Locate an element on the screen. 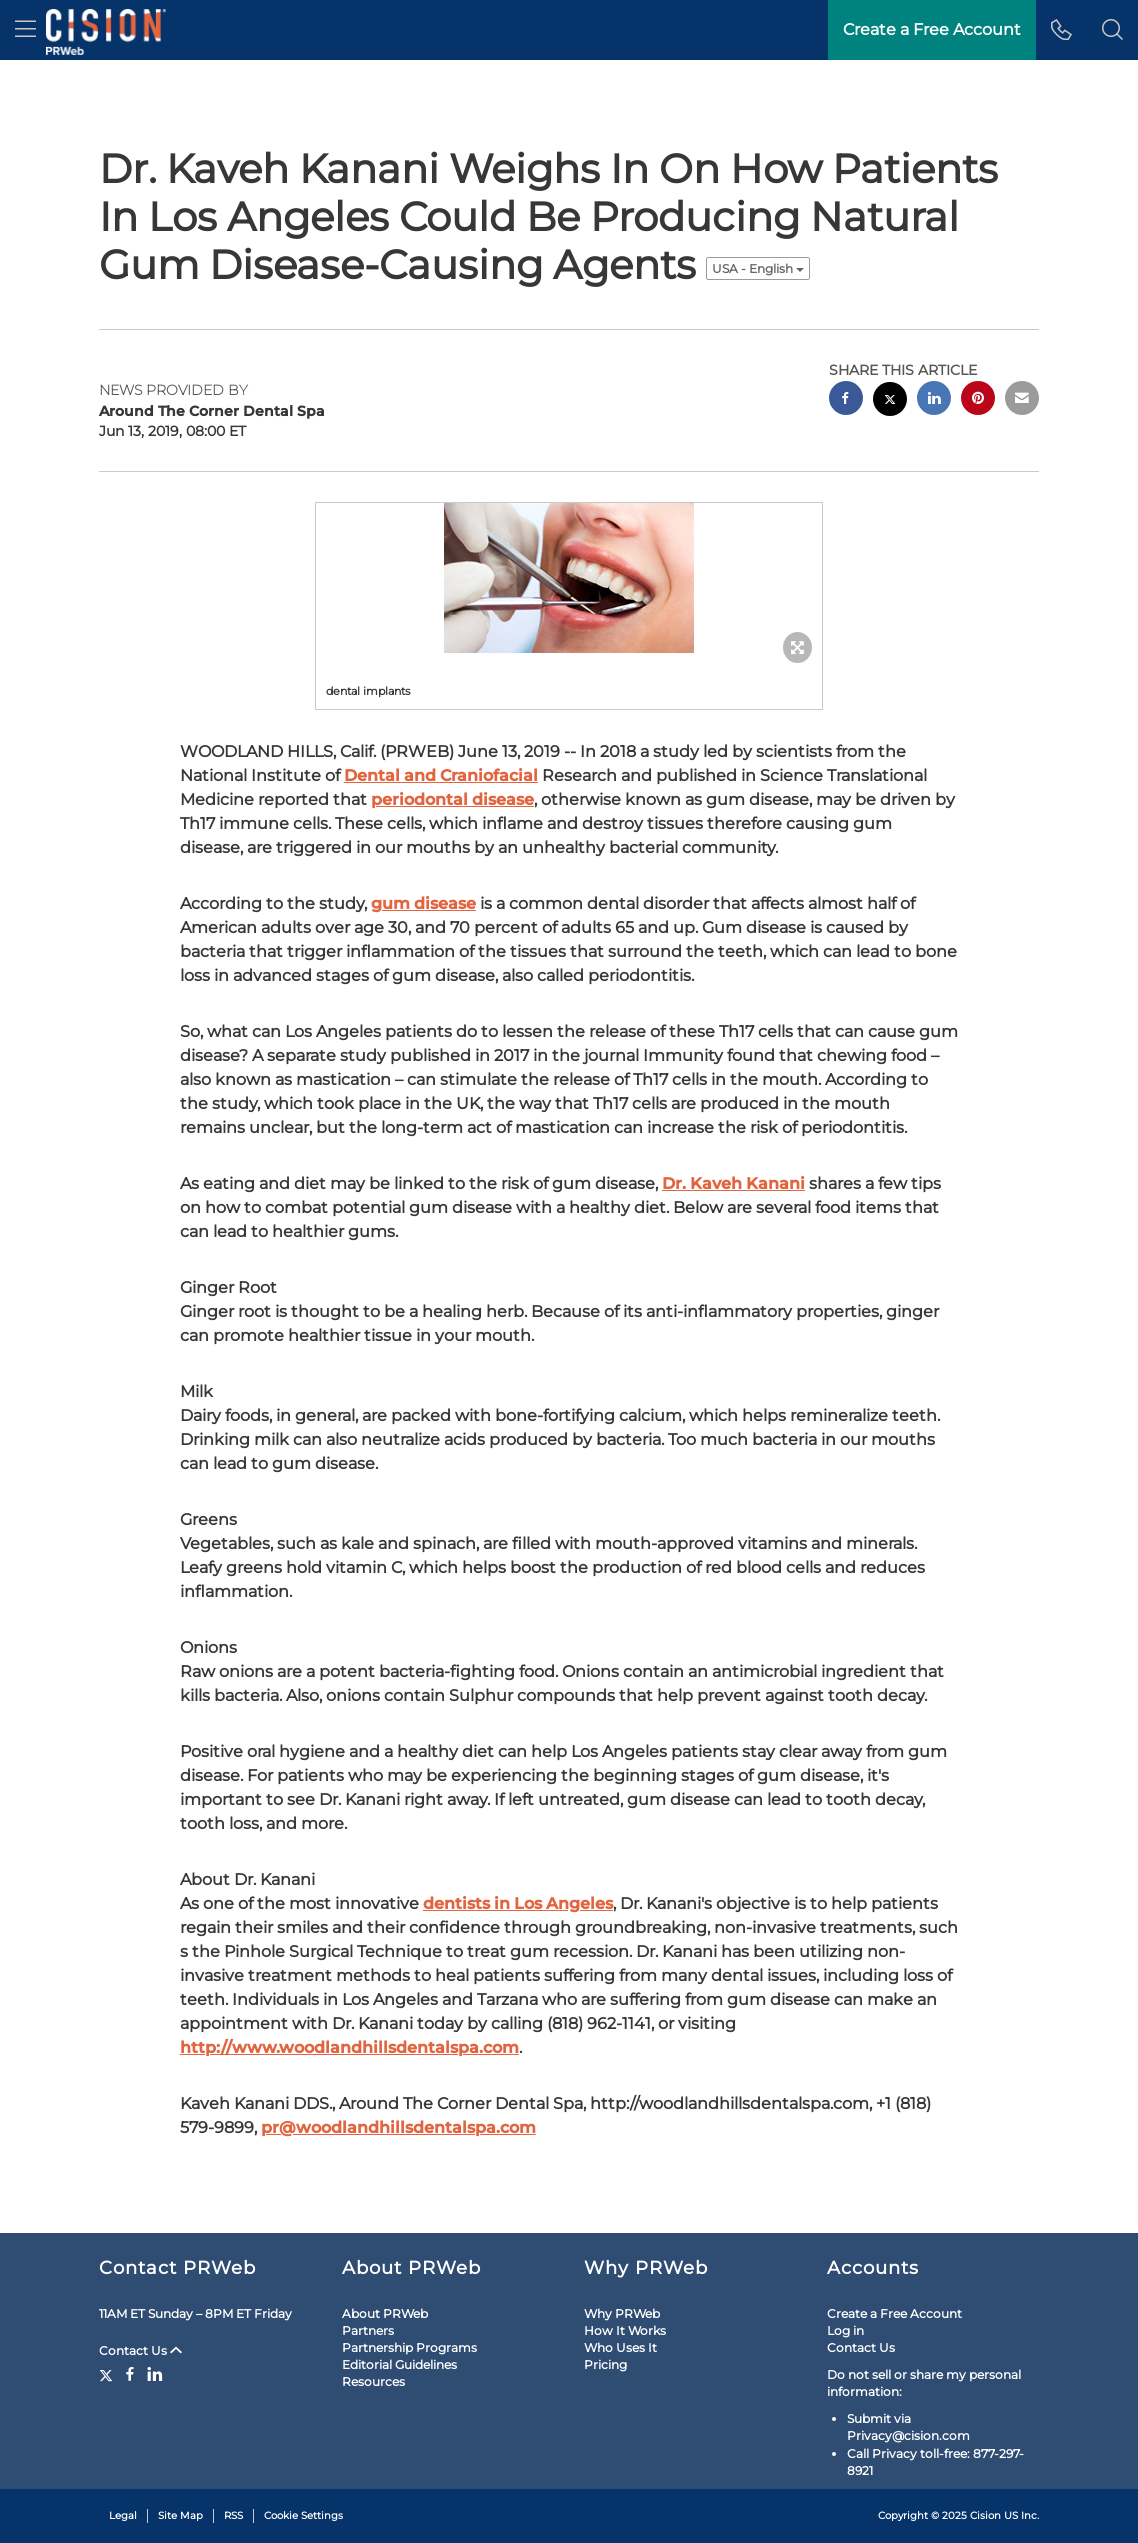 The width and height of the screenshot is (1138, 2543). [Twitter] is located at coordinates (108, 2374).